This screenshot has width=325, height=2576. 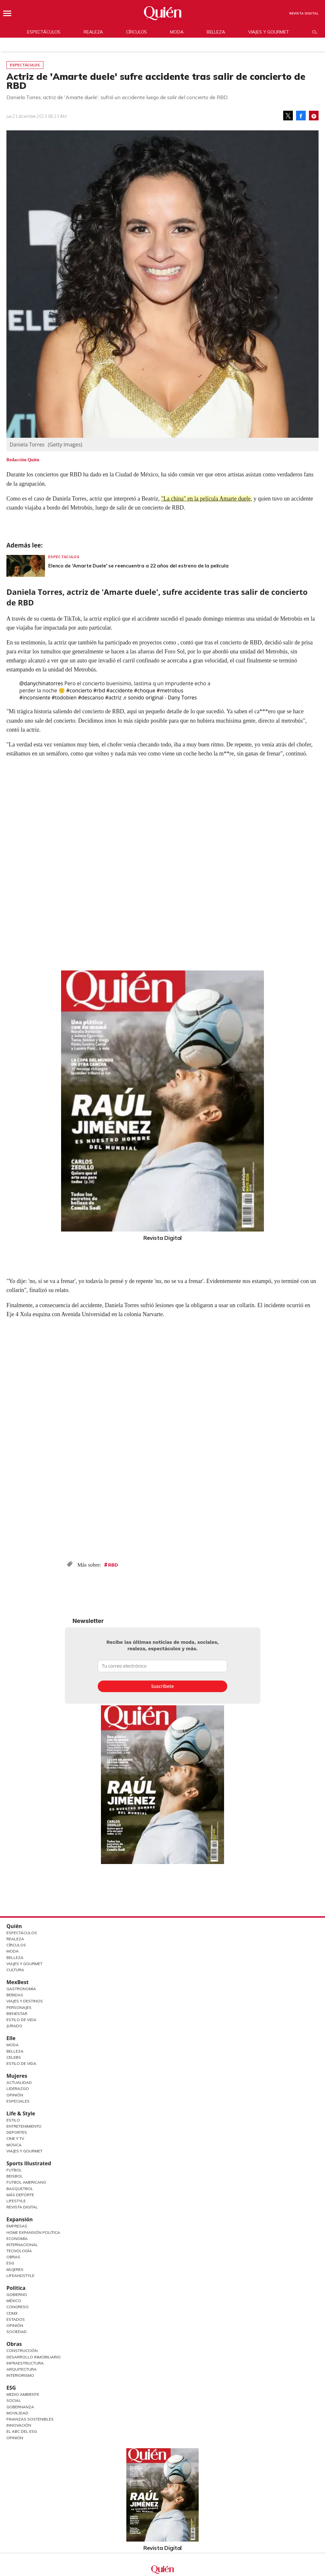 What do you see at coordinates (113, 697) in the screenshot?
I see `#actriz` at bounding box center [113, 697].